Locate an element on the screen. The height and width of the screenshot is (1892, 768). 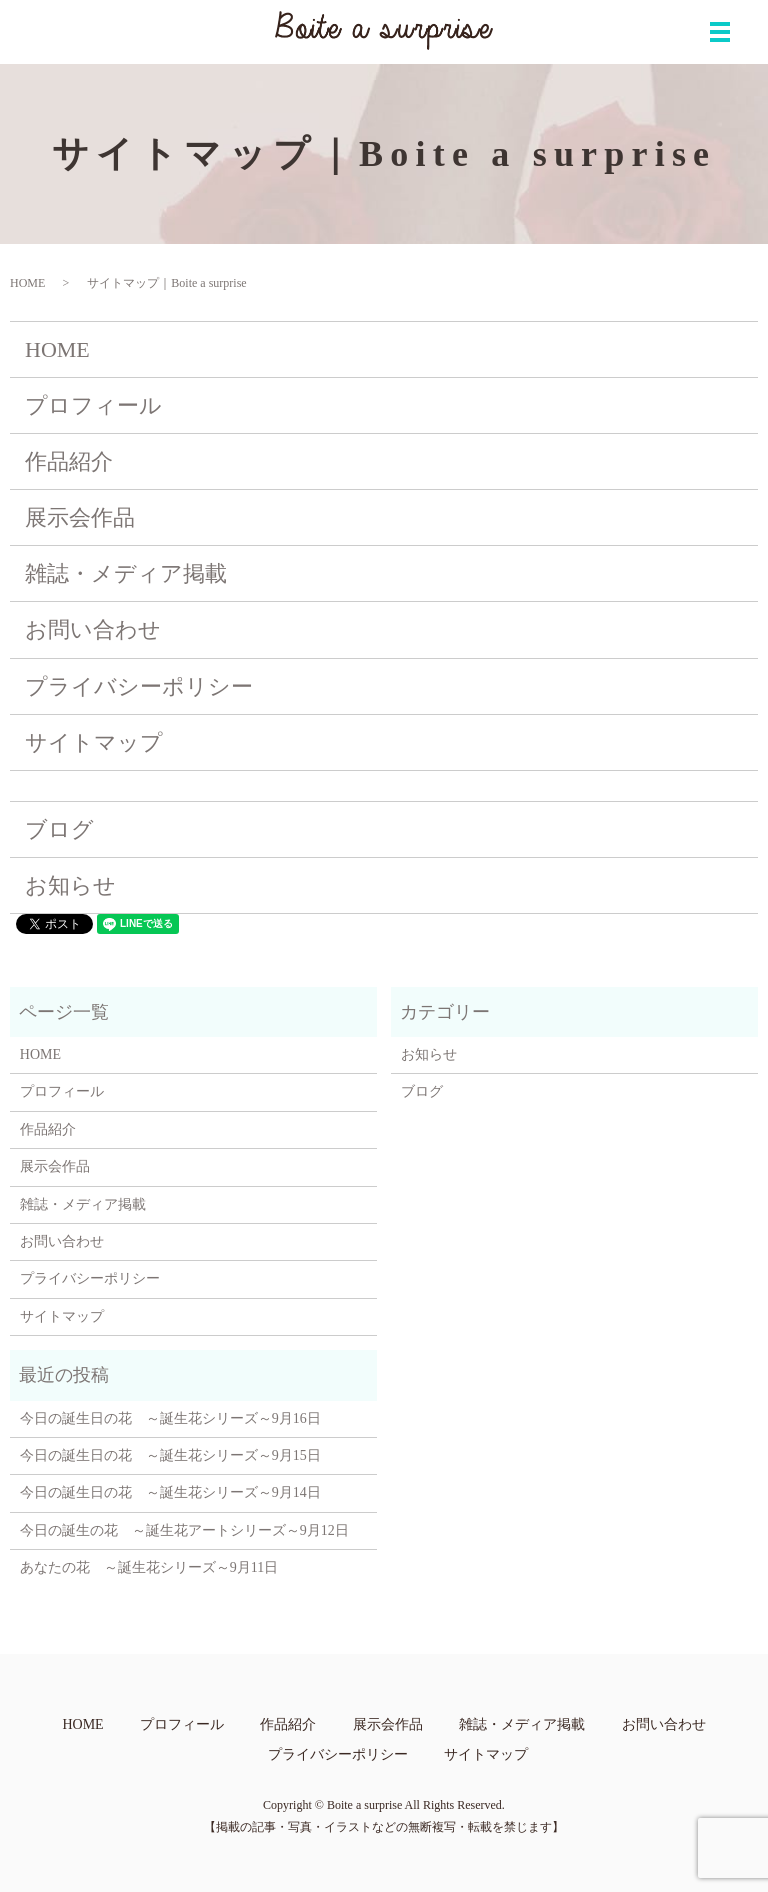
サイトマップ is located at coordinates (94, 742).